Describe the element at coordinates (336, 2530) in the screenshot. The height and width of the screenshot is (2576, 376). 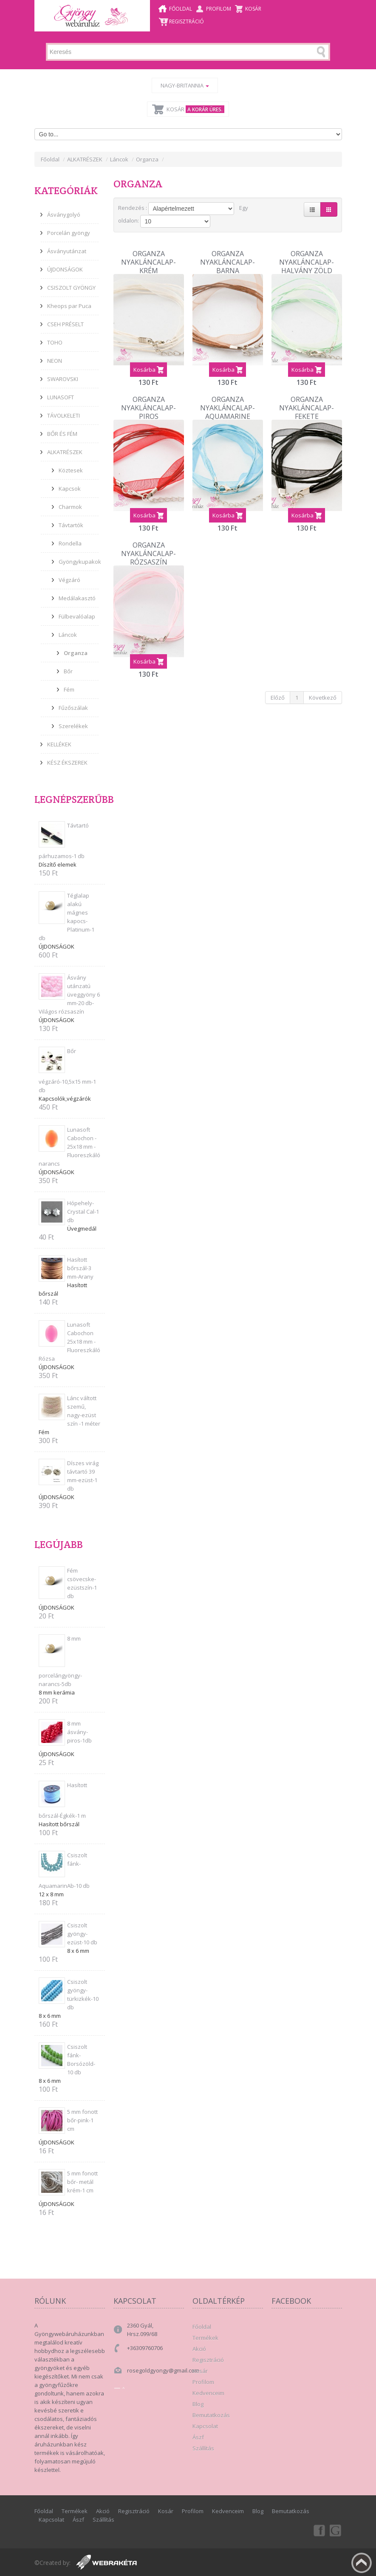
I see `Google+` at that location.